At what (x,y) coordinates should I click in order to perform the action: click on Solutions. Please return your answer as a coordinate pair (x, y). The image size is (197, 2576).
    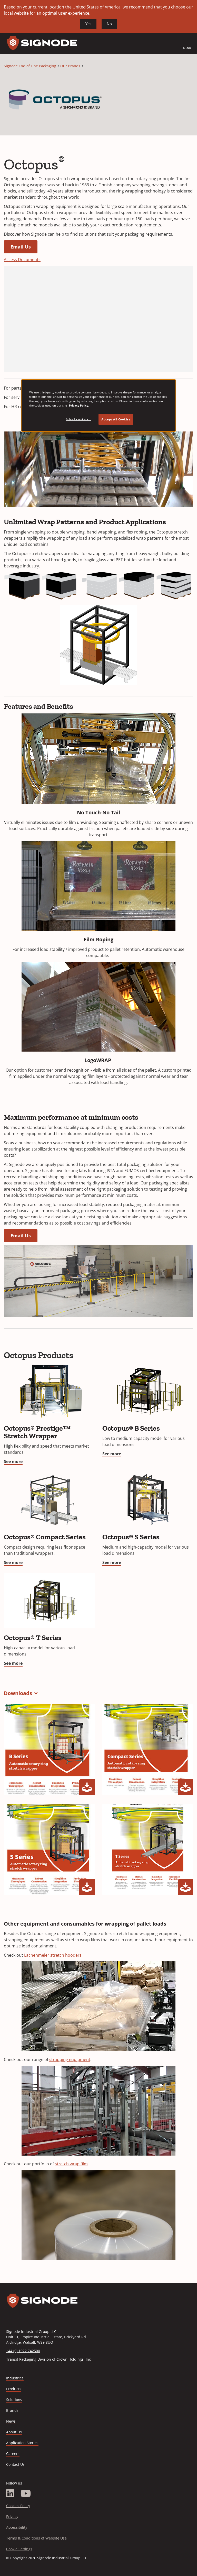
    Looking at the image, I should click on (14, 2399).